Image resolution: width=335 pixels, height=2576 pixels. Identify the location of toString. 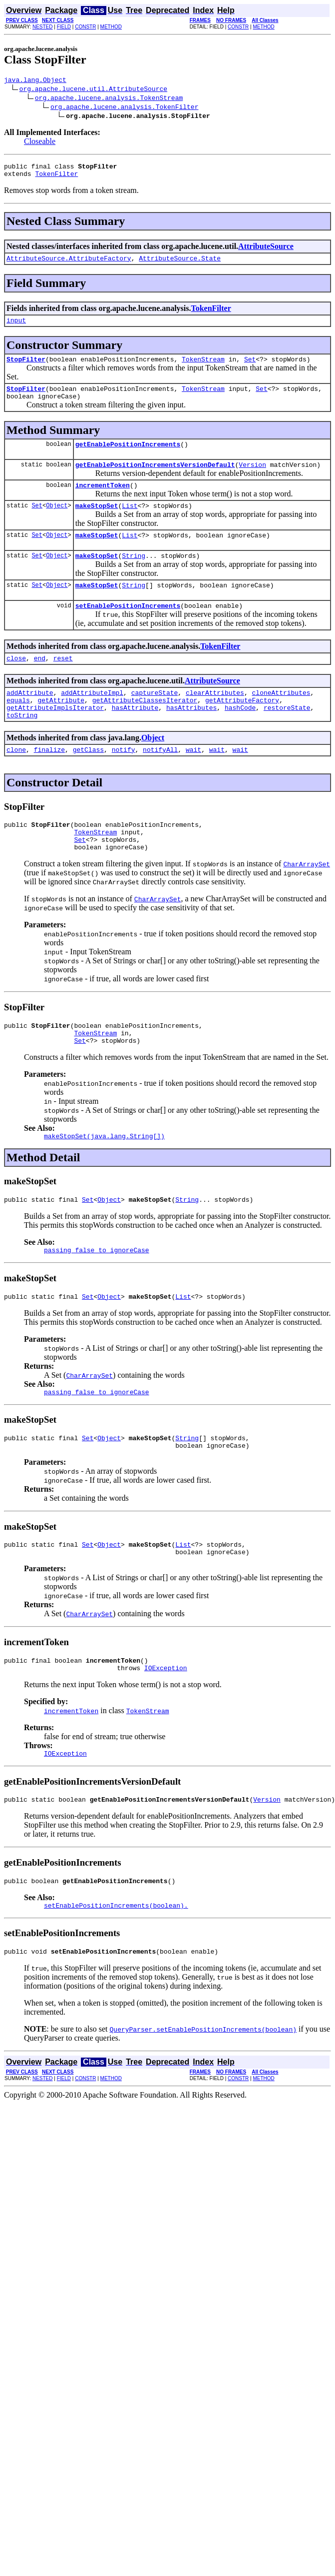
(21, 746).